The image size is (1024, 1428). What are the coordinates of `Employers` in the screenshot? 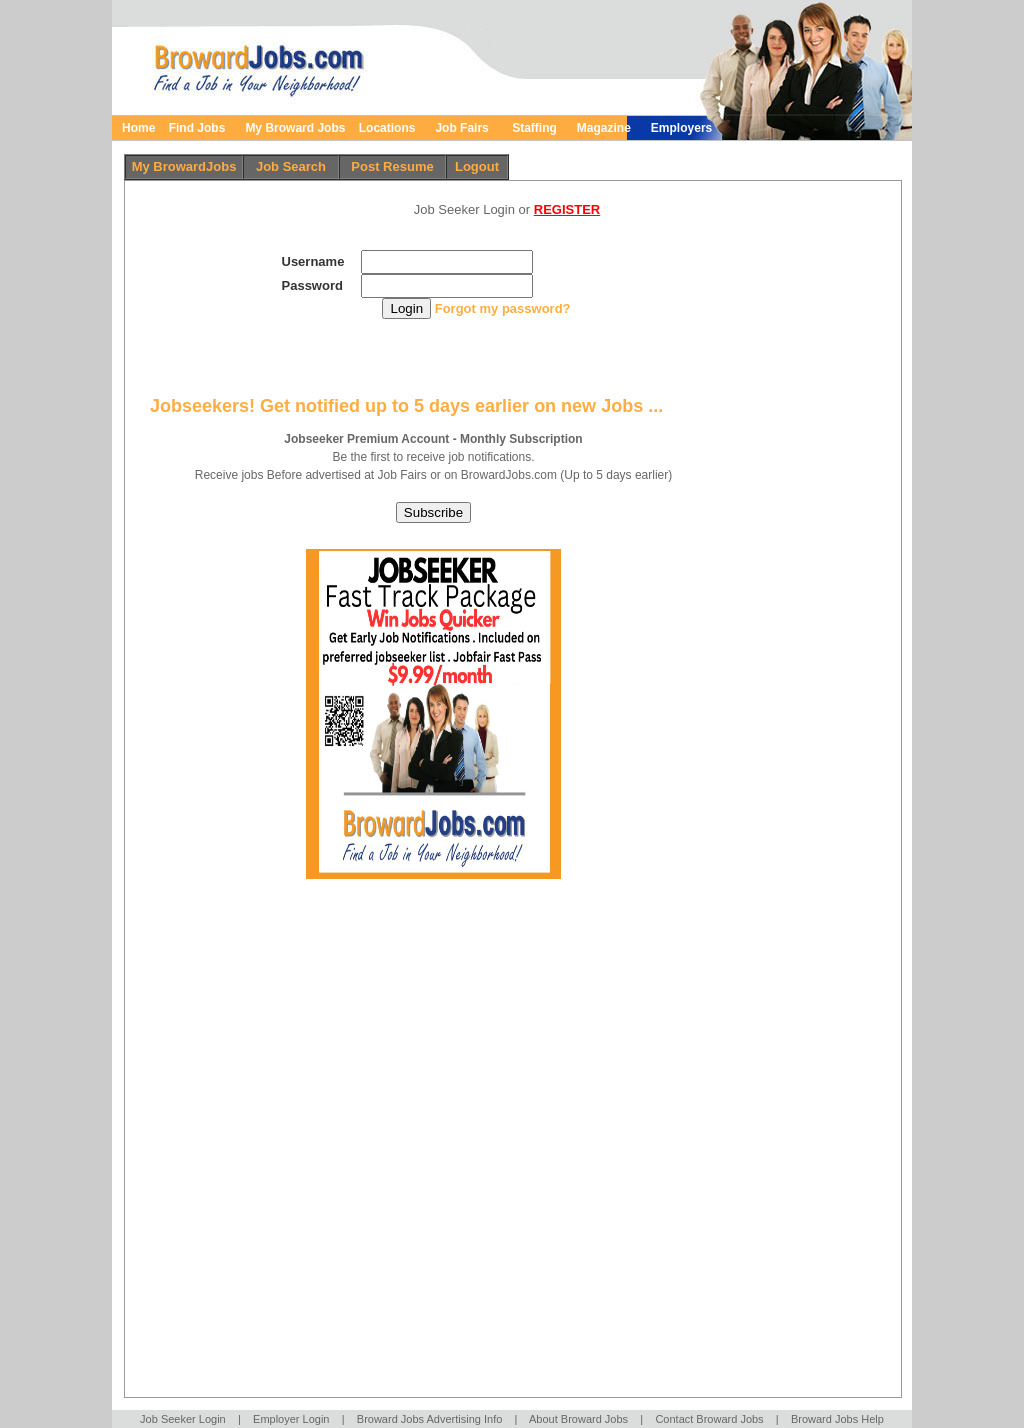 It's located at (681, 128).